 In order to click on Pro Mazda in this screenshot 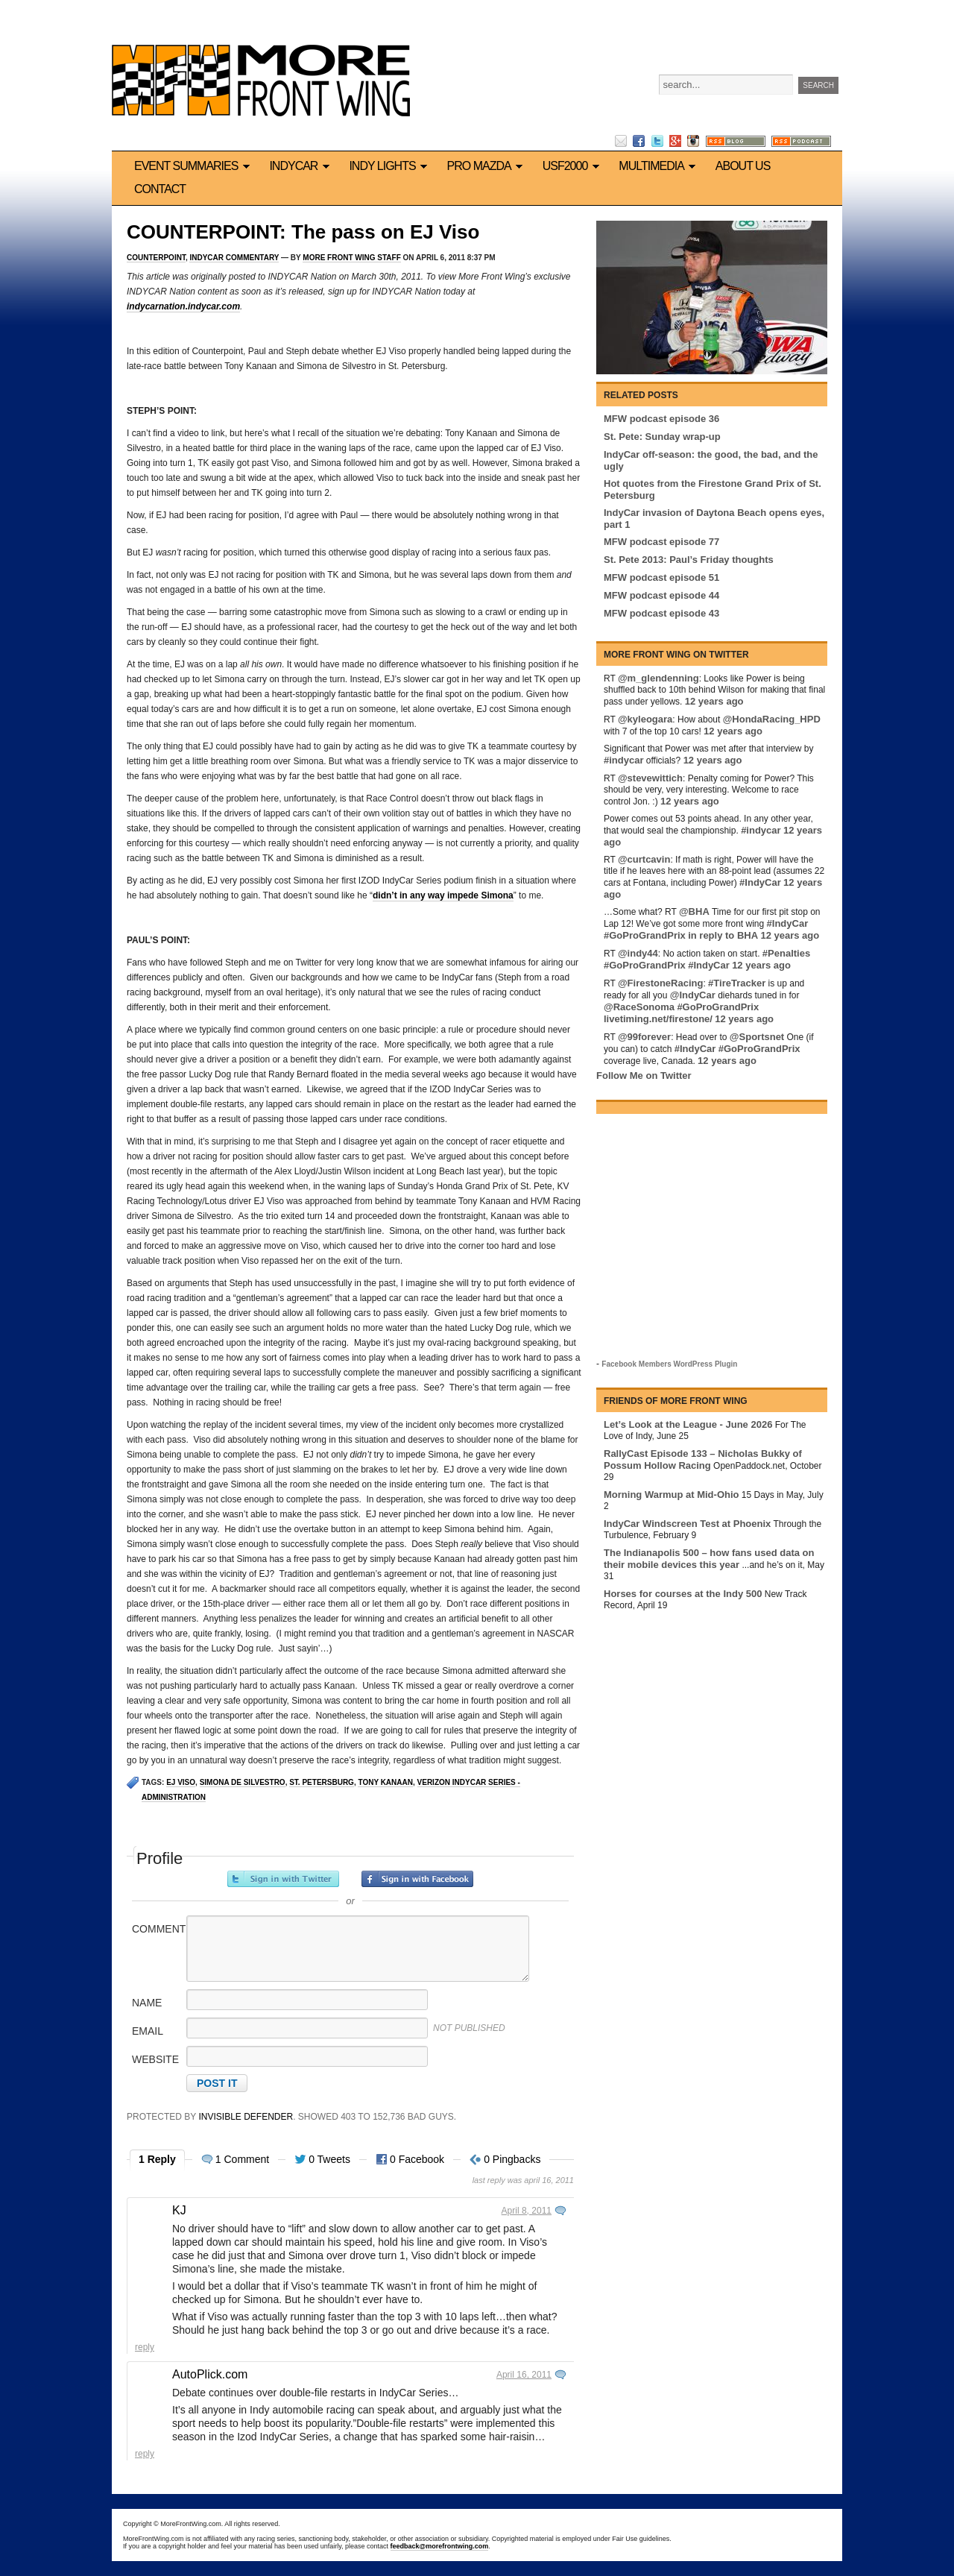, I will do `click(487, 166)`.